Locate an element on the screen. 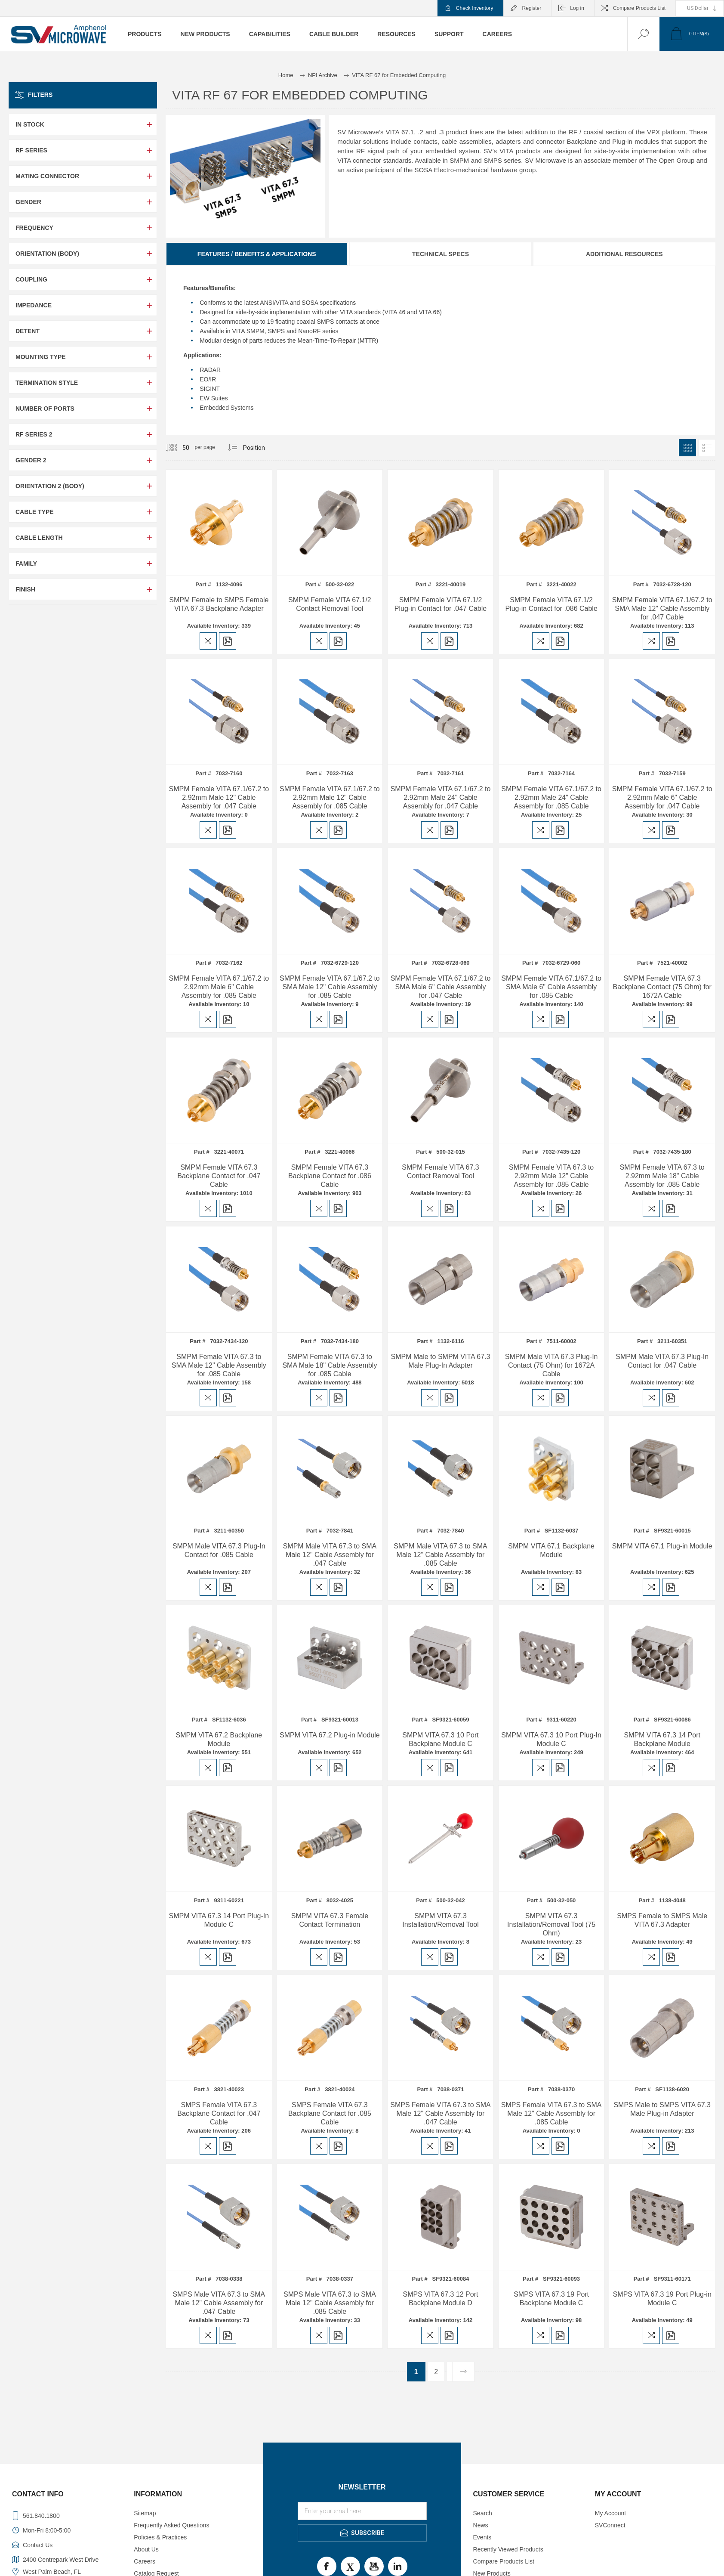 This screenshot has height=2576, width=724. SMPM Female VITA 67.1/2 Plug-in Contact for .047 Cable is located at coordinates (440, 604).